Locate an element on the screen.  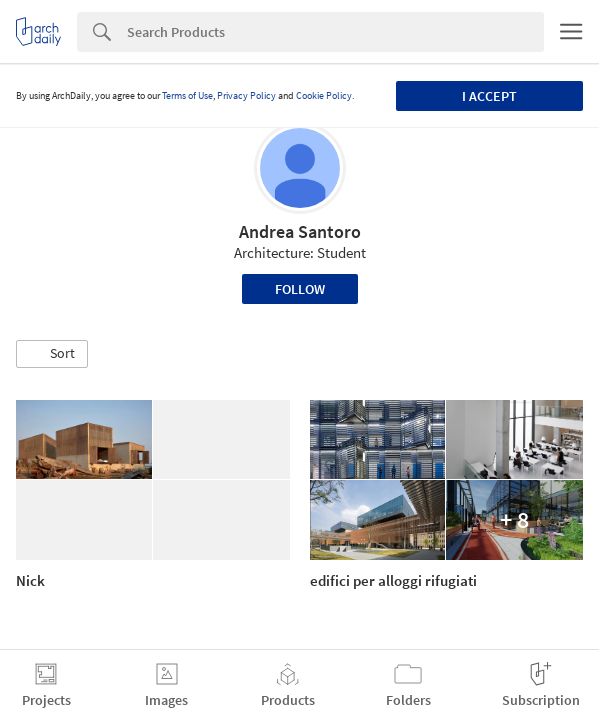
Cookie Policy is located at coordinates (324, 95).